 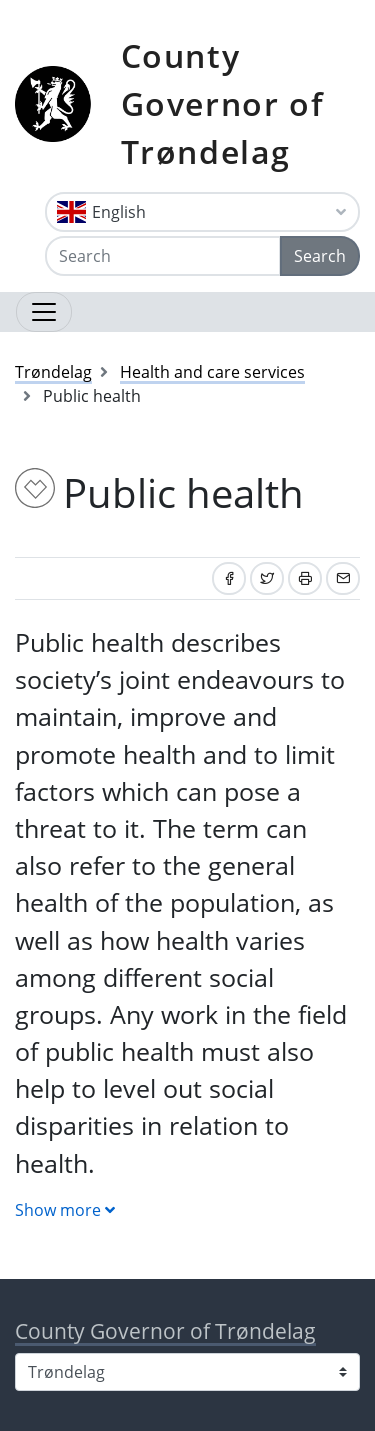 What do you see at coordinates (267, 578) in the screenshot?
I see `[Share on Twitter]` at bounding box center [267, 578].